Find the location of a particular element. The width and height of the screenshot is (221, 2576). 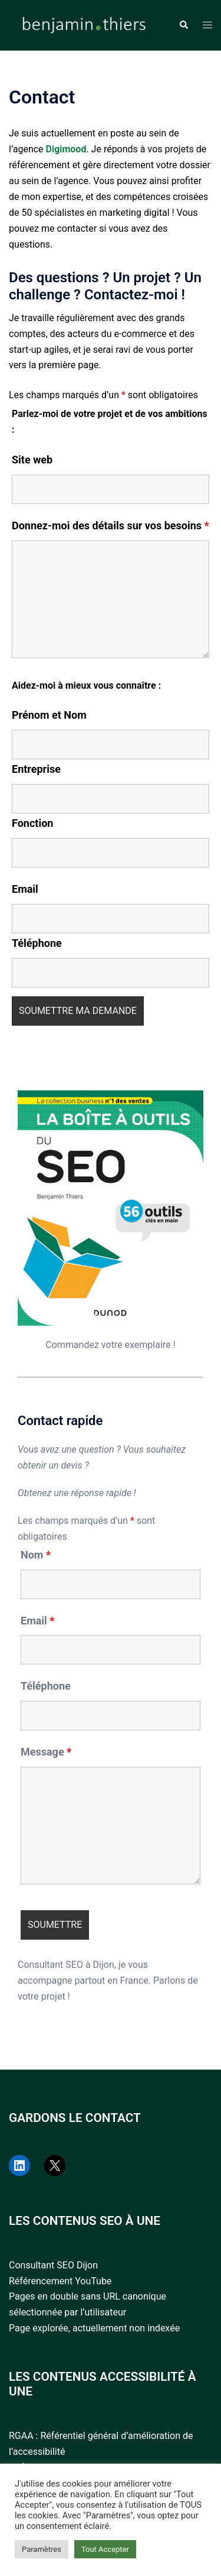

Référencement YouTube is located at coordinates (60, 2281).